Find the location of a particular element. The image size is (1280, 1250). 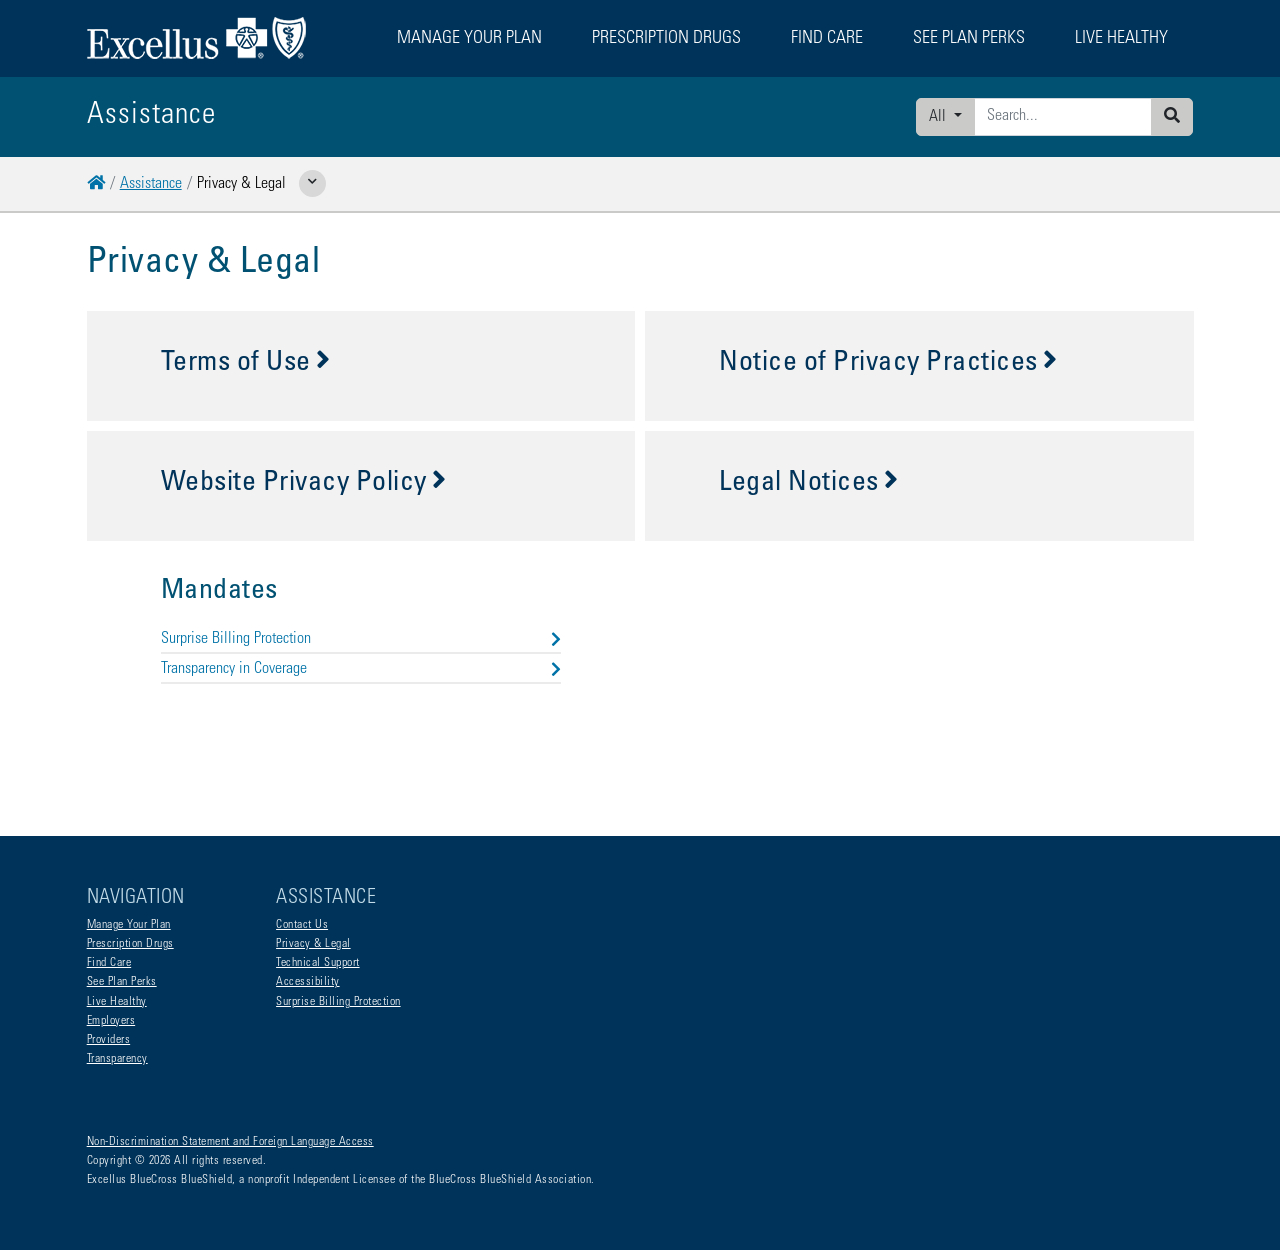

Live Healthy is located at coordinates (117, 1002).